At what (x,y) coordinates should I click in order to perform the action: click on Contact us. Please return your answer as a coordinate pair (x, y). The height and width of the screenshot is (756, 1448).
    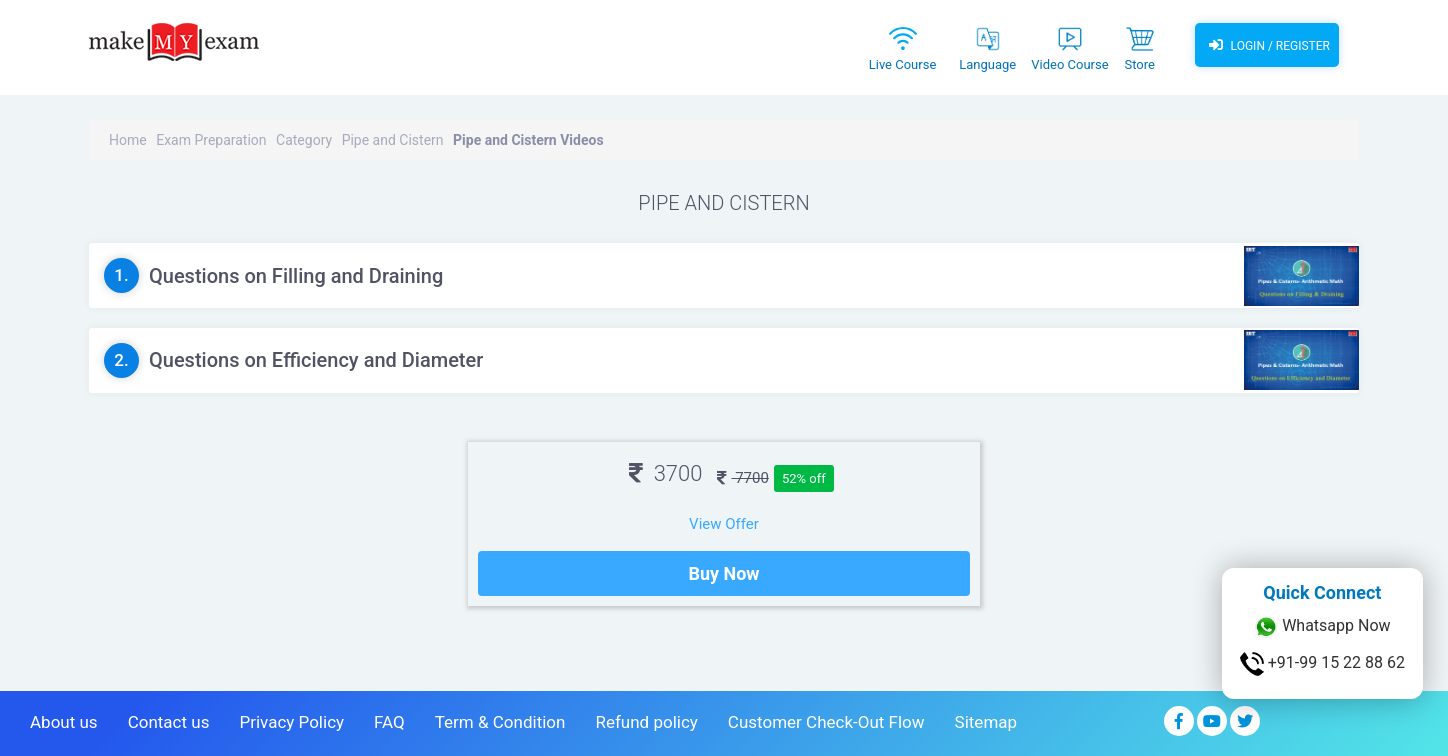
    Looking at the image, I should click on (169, 722).